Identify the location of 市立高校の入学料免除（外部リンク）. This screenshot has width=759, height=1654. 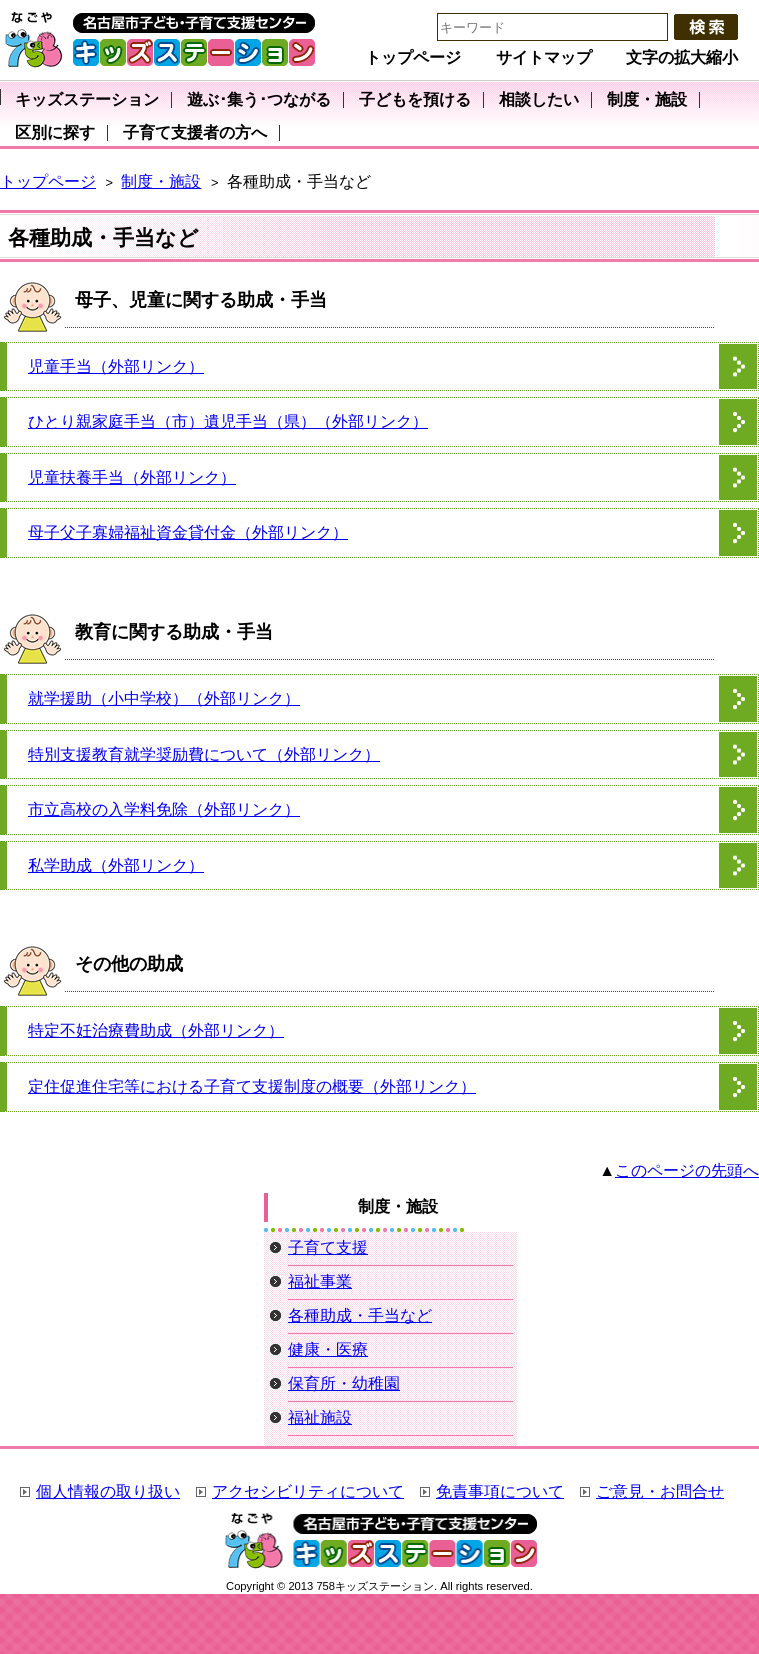
(164, 809).